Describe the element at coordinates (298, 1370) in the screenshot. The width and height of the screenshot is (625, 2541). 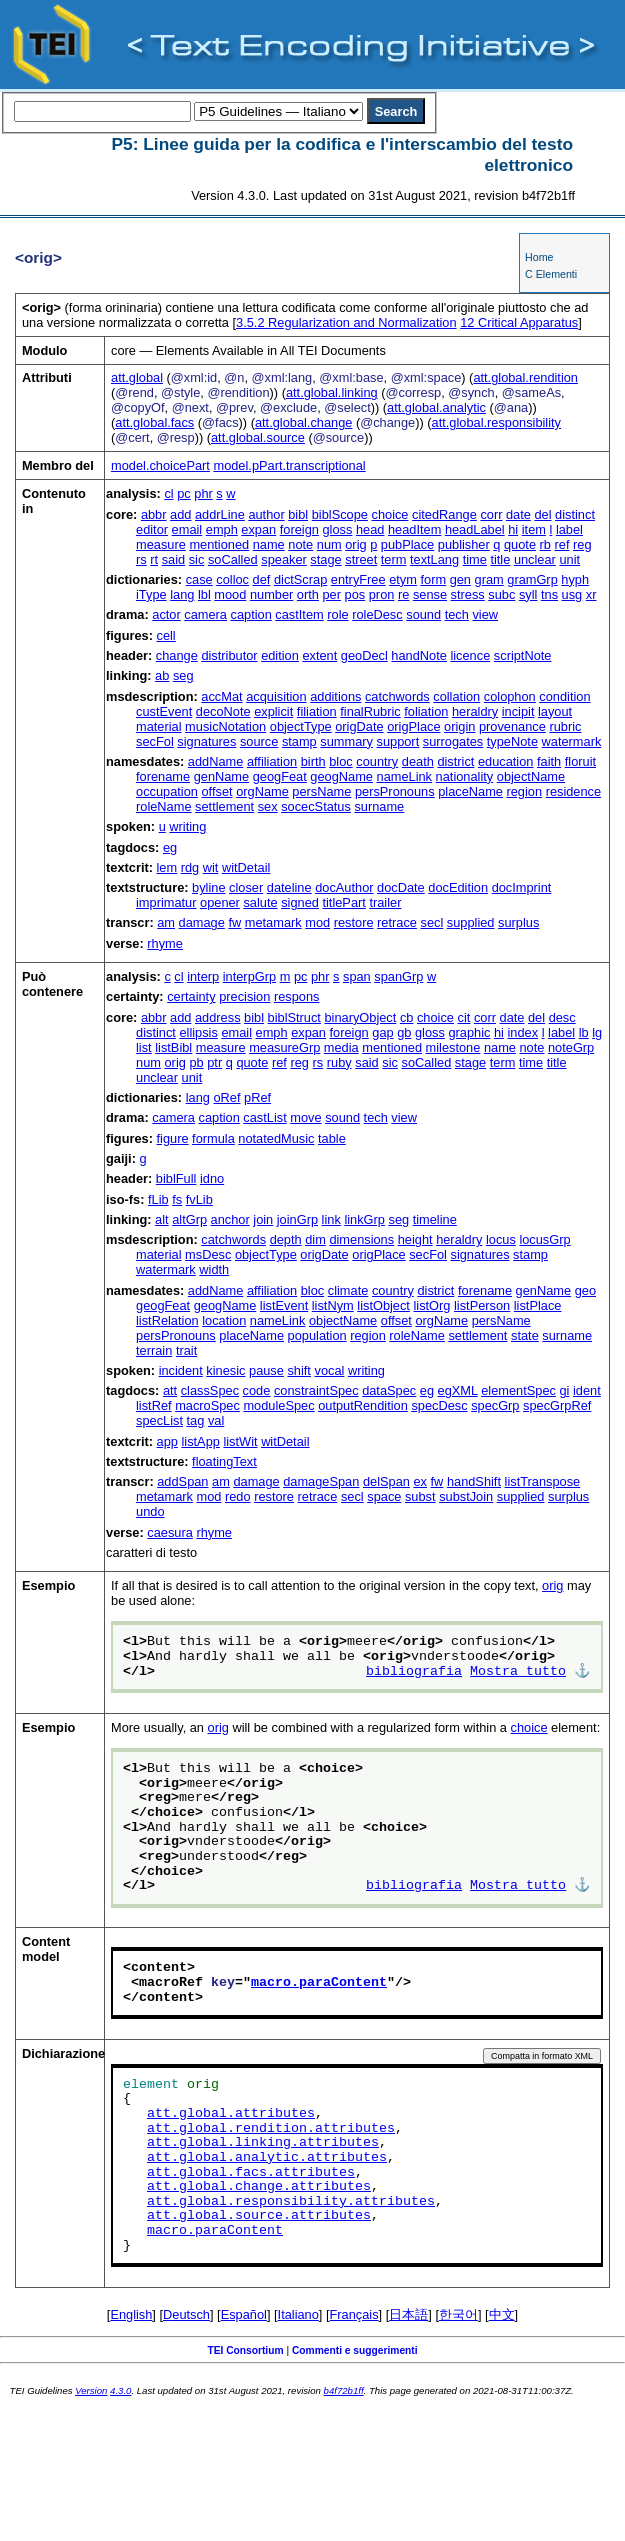
I see `shift` at that location.